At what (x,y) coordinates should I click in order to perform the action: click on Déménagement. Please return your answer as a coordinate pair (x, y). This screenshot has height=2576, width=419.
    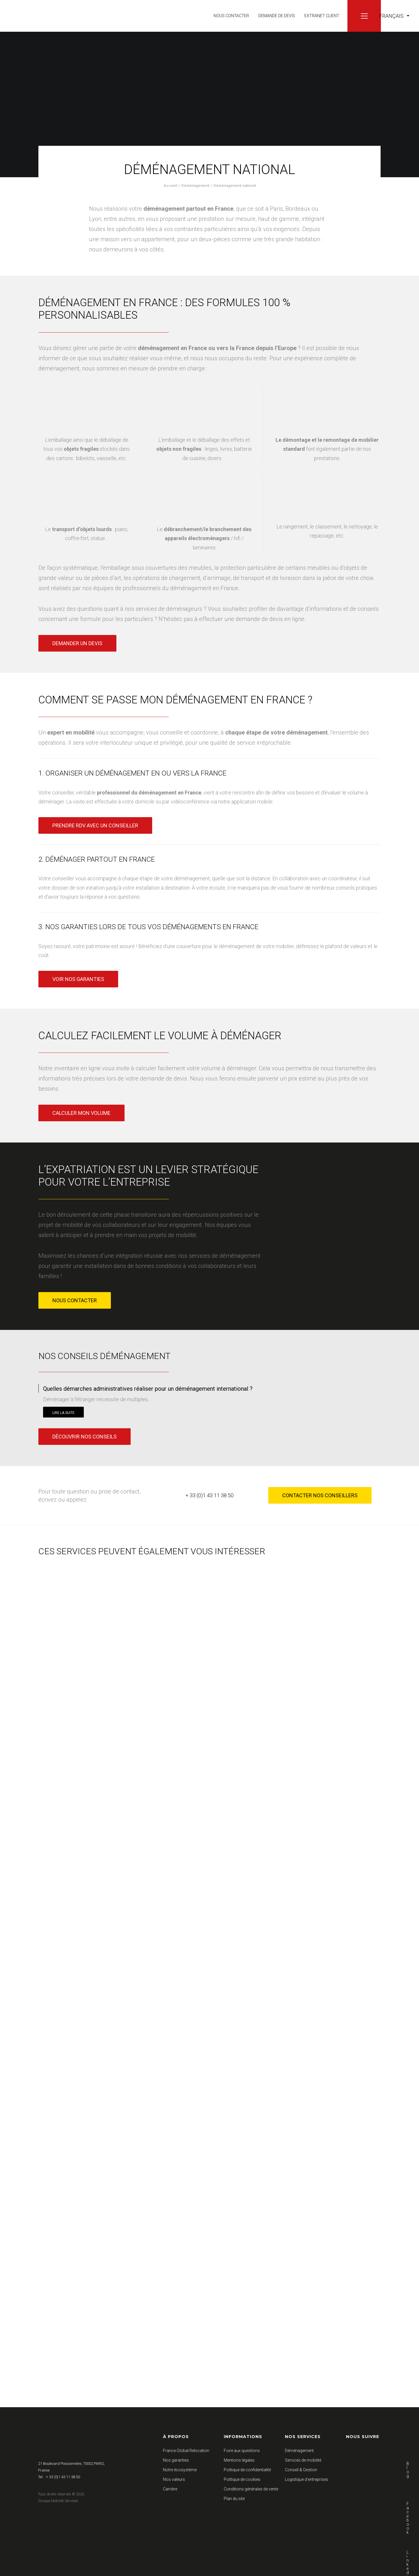
    Looking at the image, I should click on (195, 185).